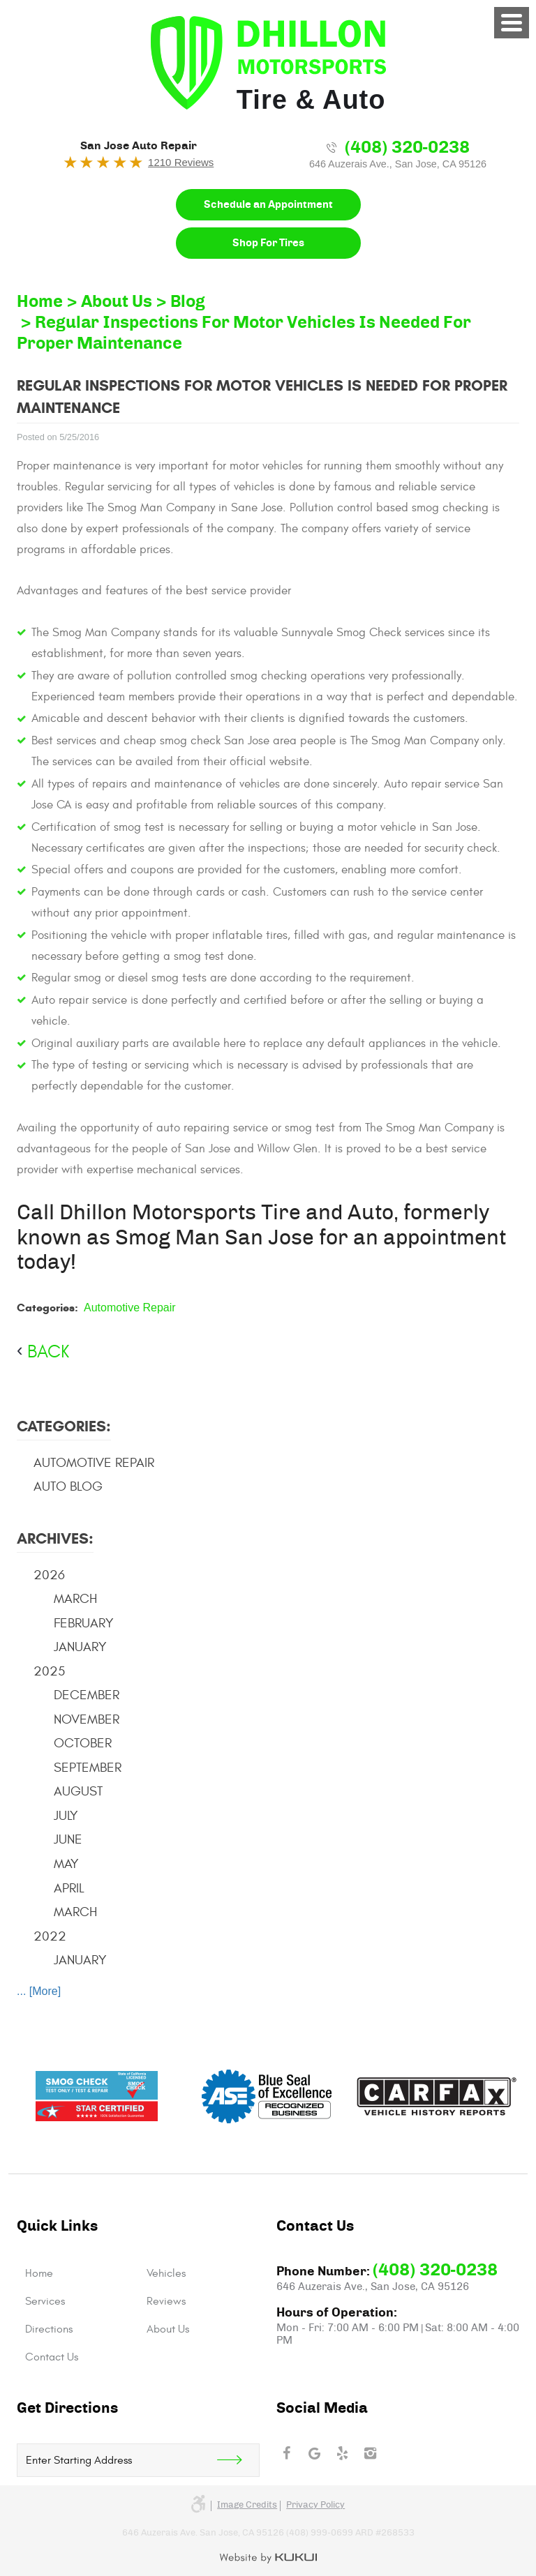 The width and height of the screenshot is (536, 2576). What do you see at coordinates (86, 1719) in the screenshot?
I see `November` at bounding box center [86, 1719].